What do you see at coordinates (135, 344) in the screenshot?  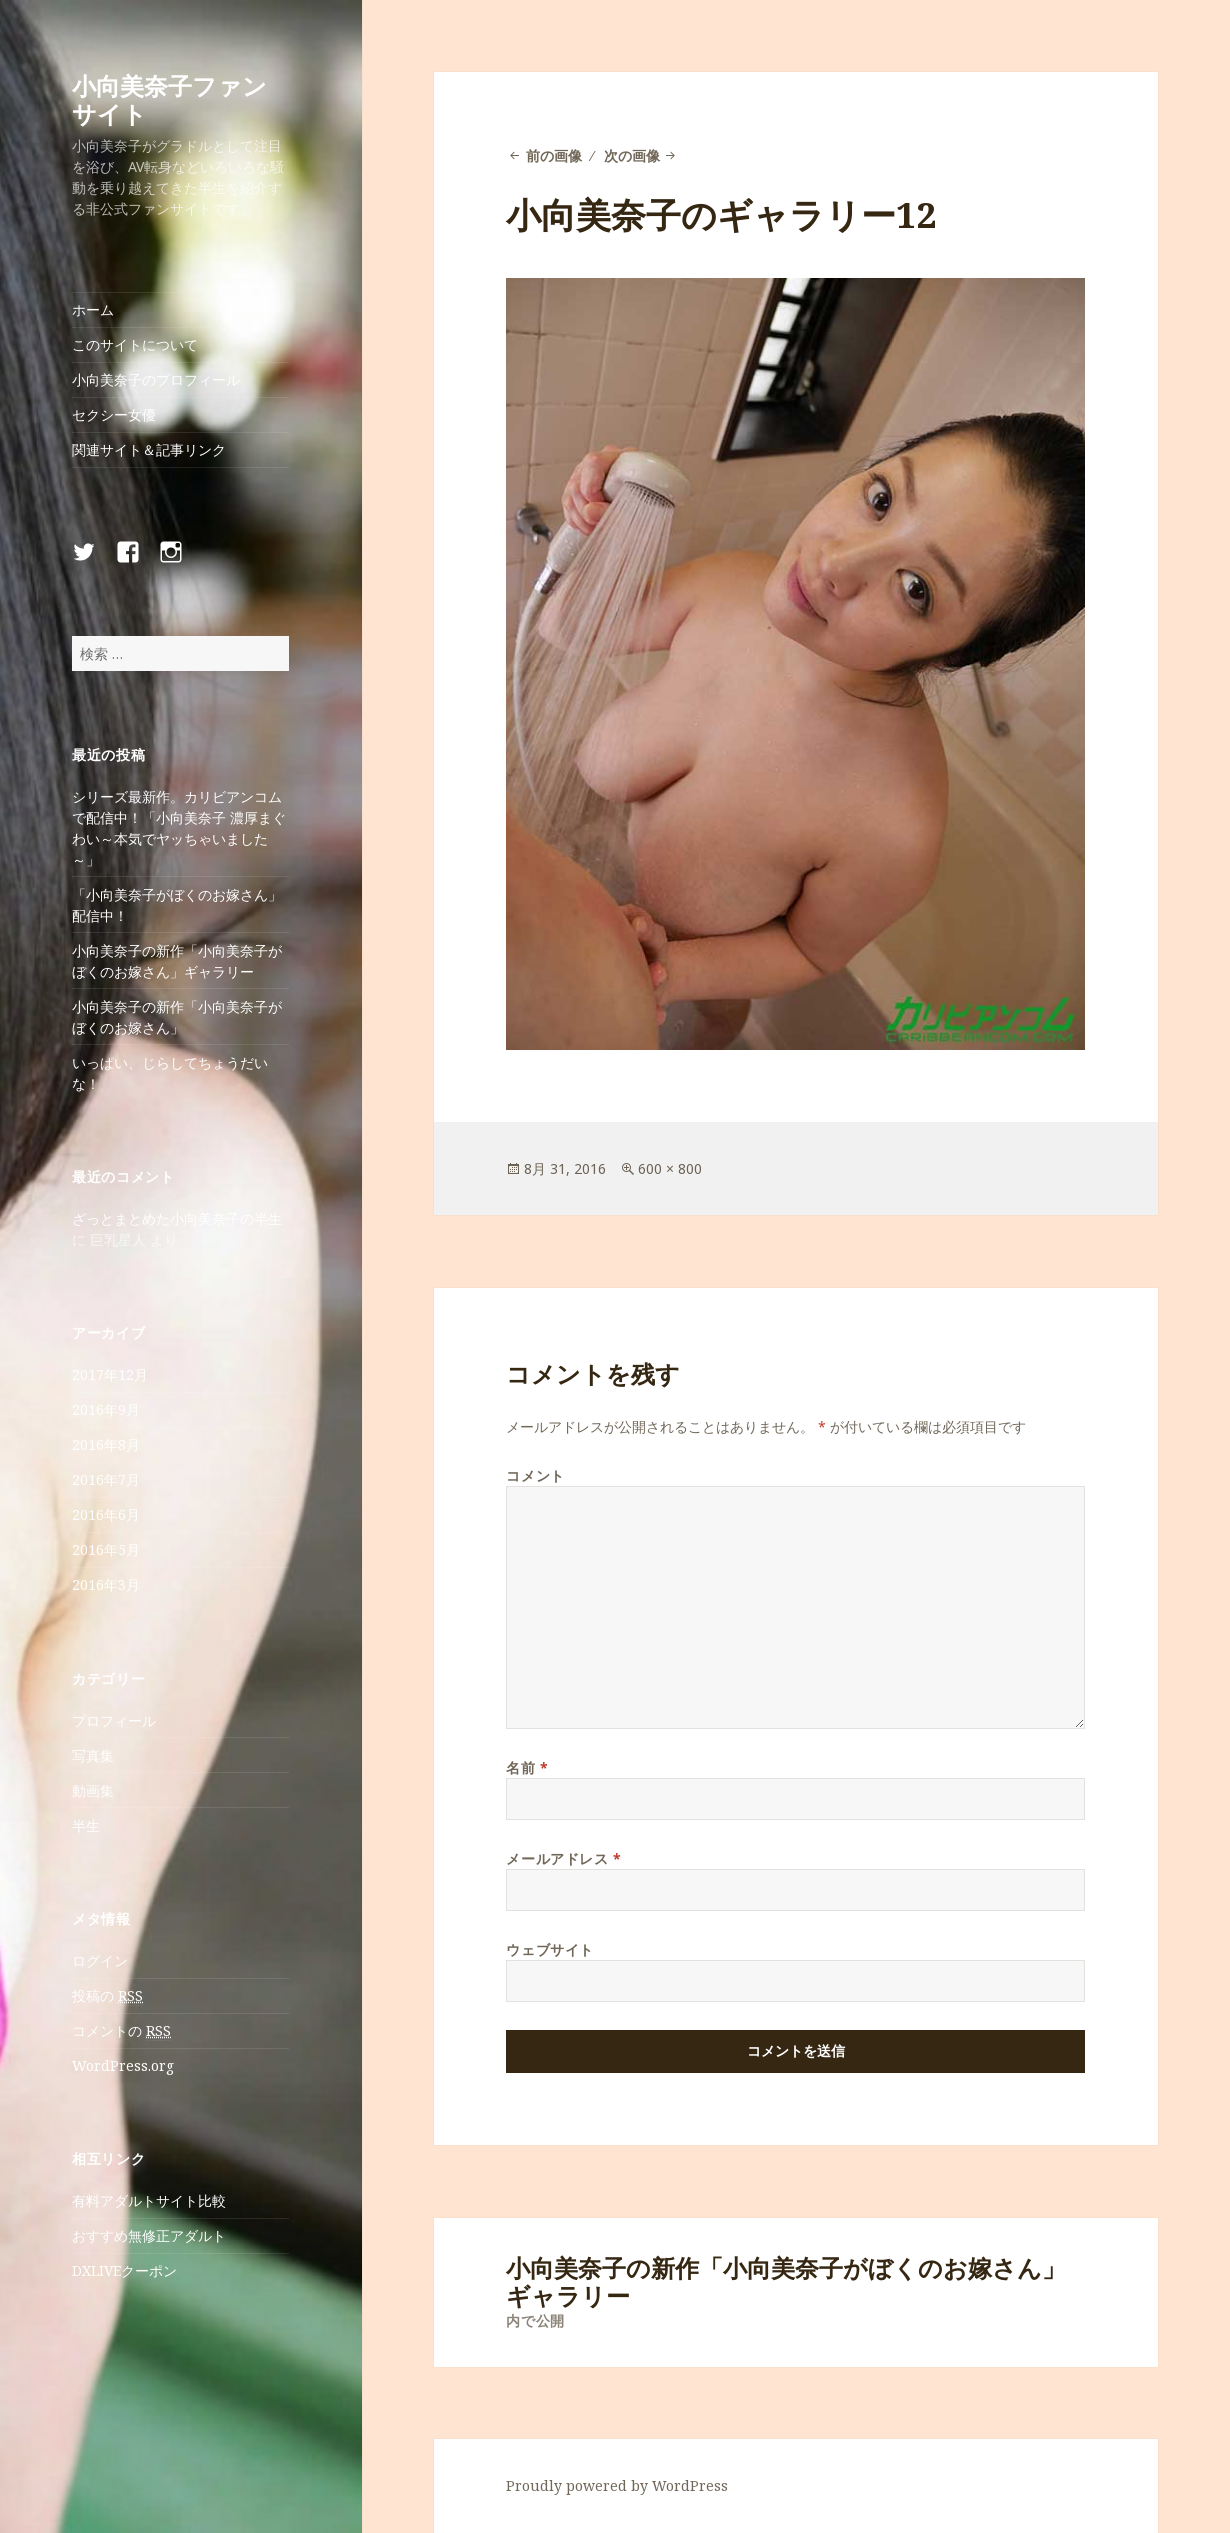 I see `このサイトについて` at bounding box center [135, 344].